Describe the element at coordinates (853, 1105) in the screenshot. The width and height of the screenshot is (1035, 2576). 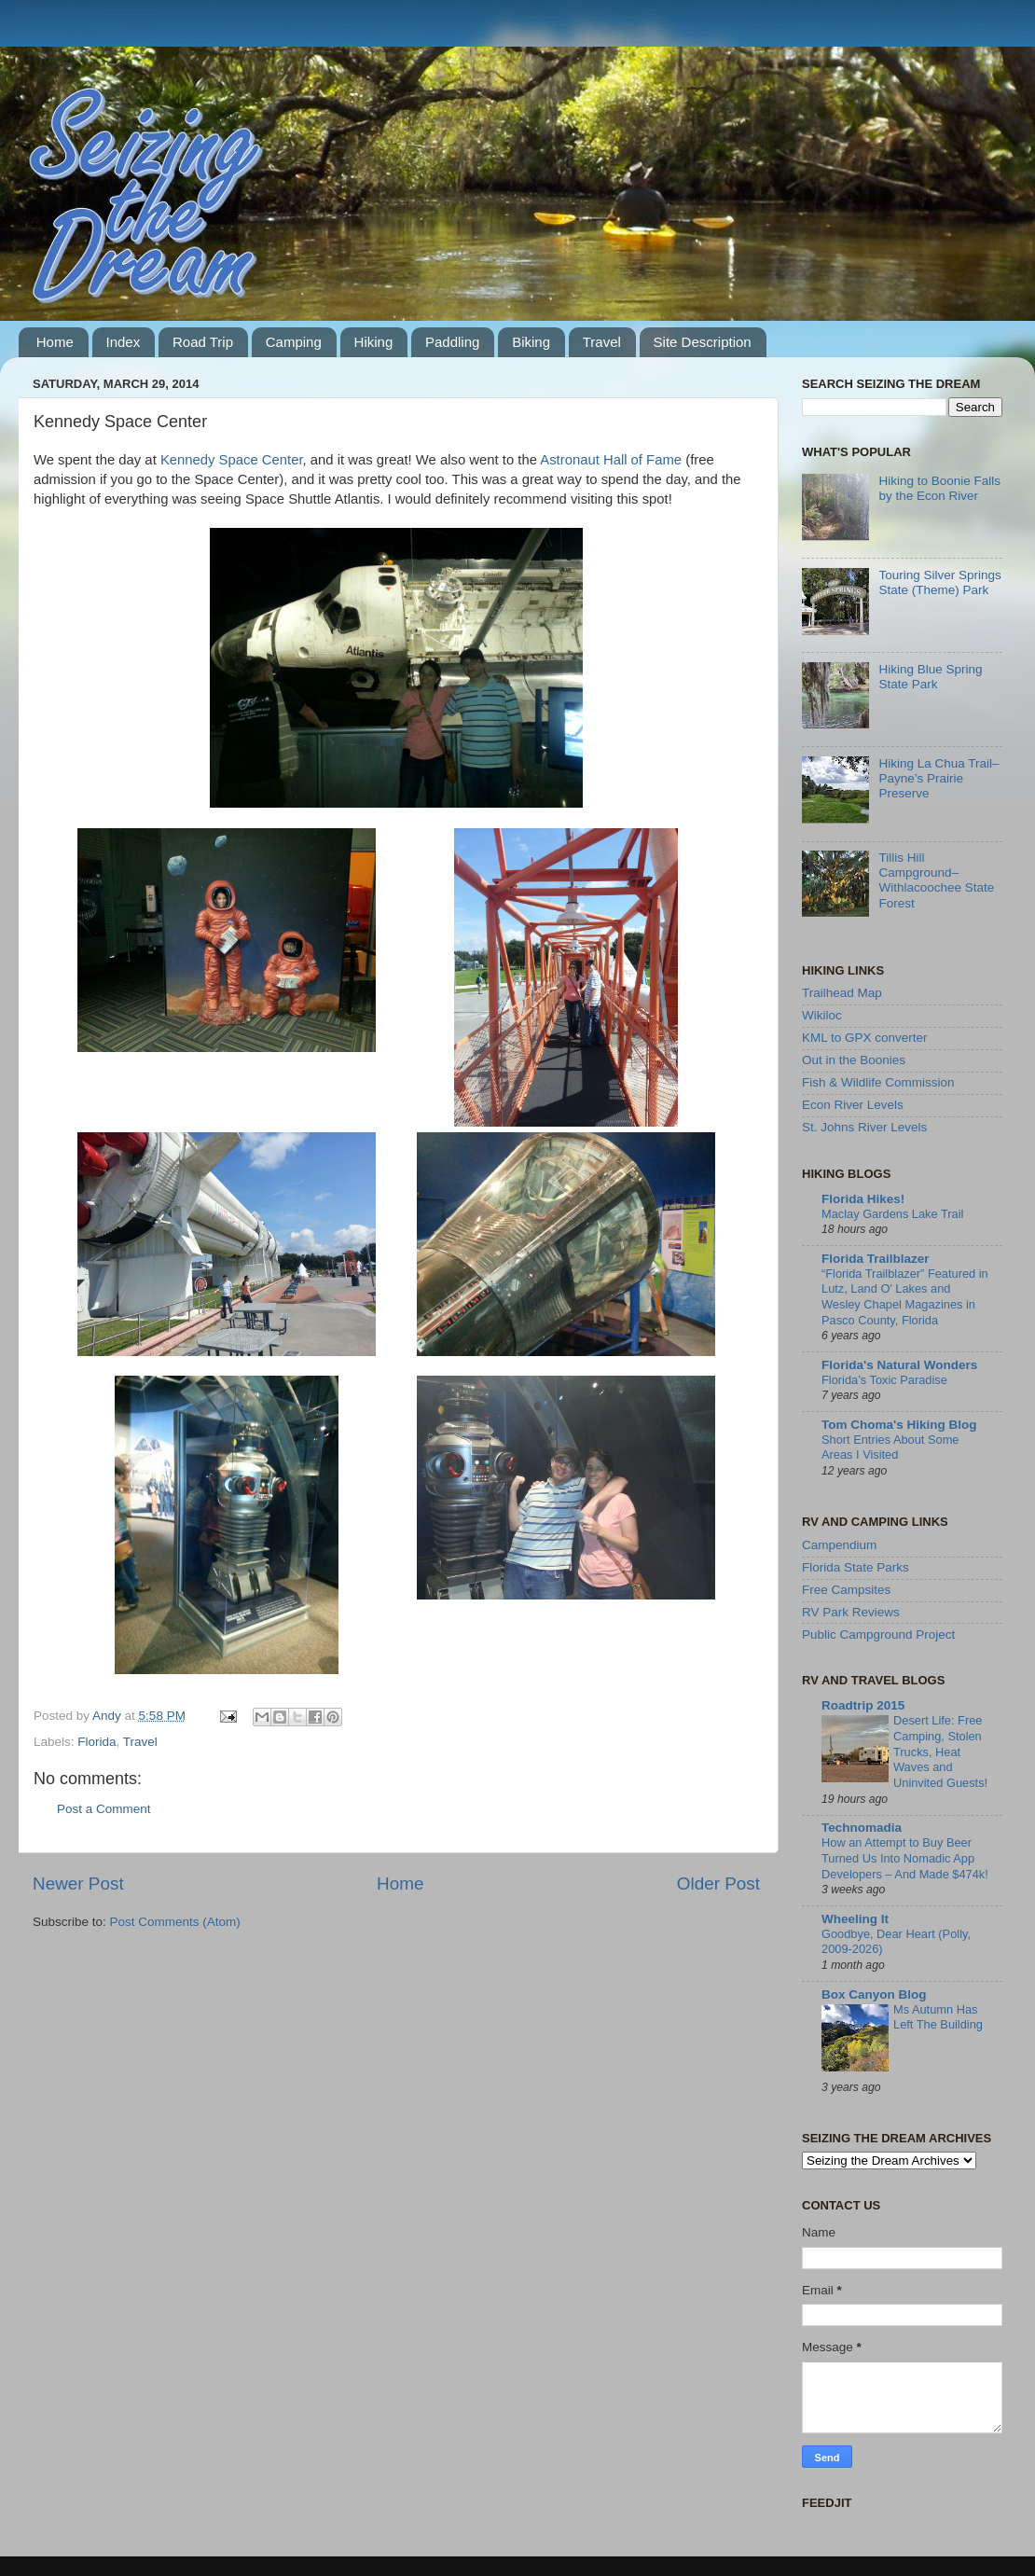
I see `Econ River Levels` at that location.